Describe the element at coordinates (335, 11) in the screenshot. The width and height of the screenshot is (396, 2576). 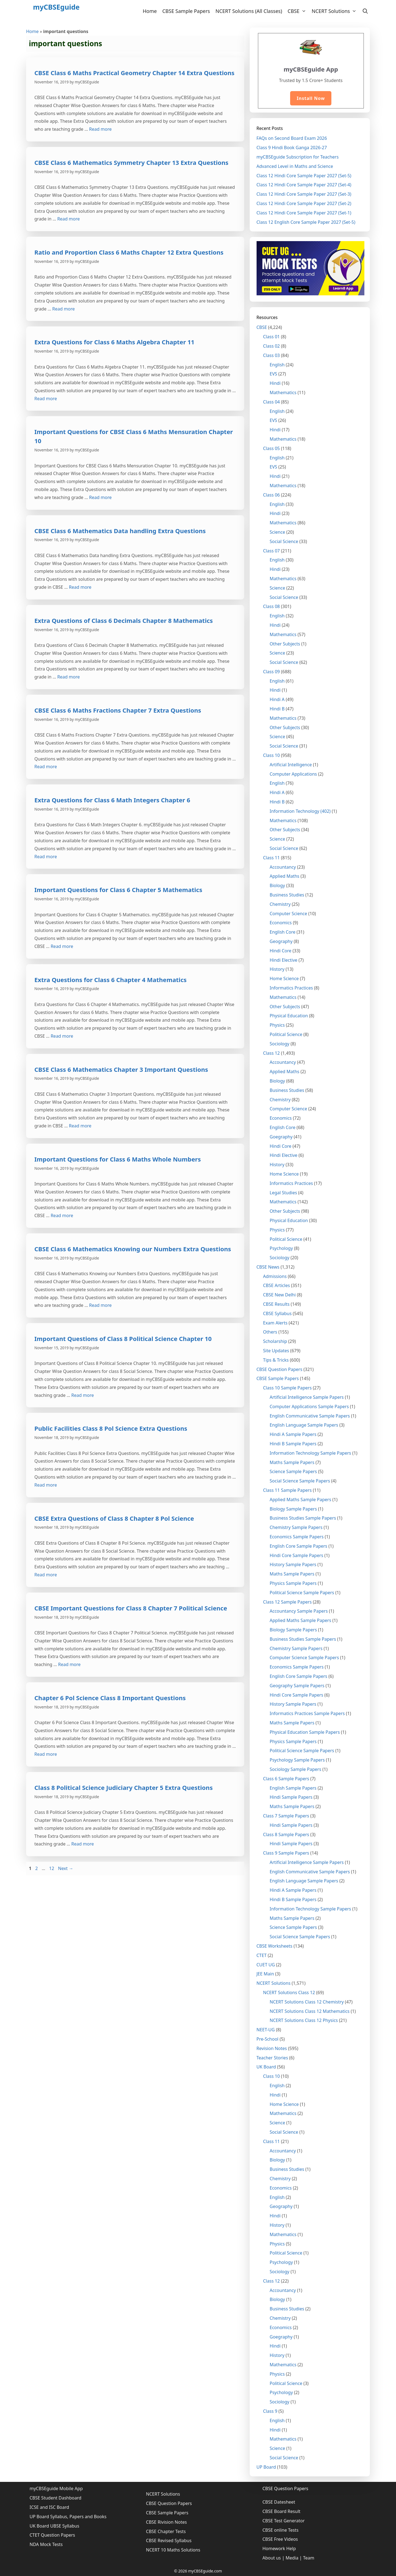
I see `NCERT Solutions` at that location.